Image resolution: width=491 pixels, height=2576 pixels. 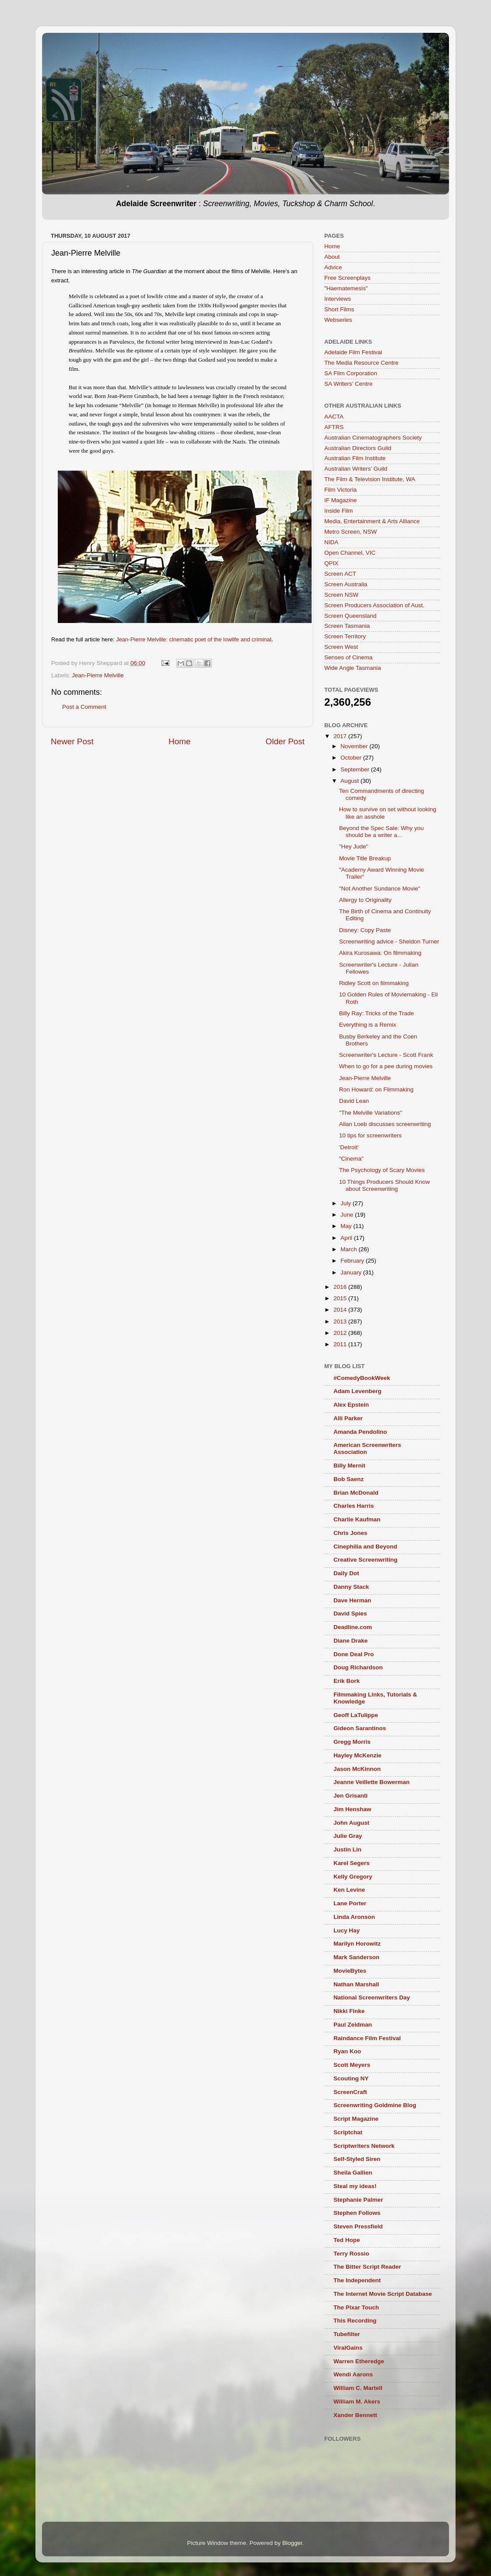 I want to click on November, so click(x=354, y=746).